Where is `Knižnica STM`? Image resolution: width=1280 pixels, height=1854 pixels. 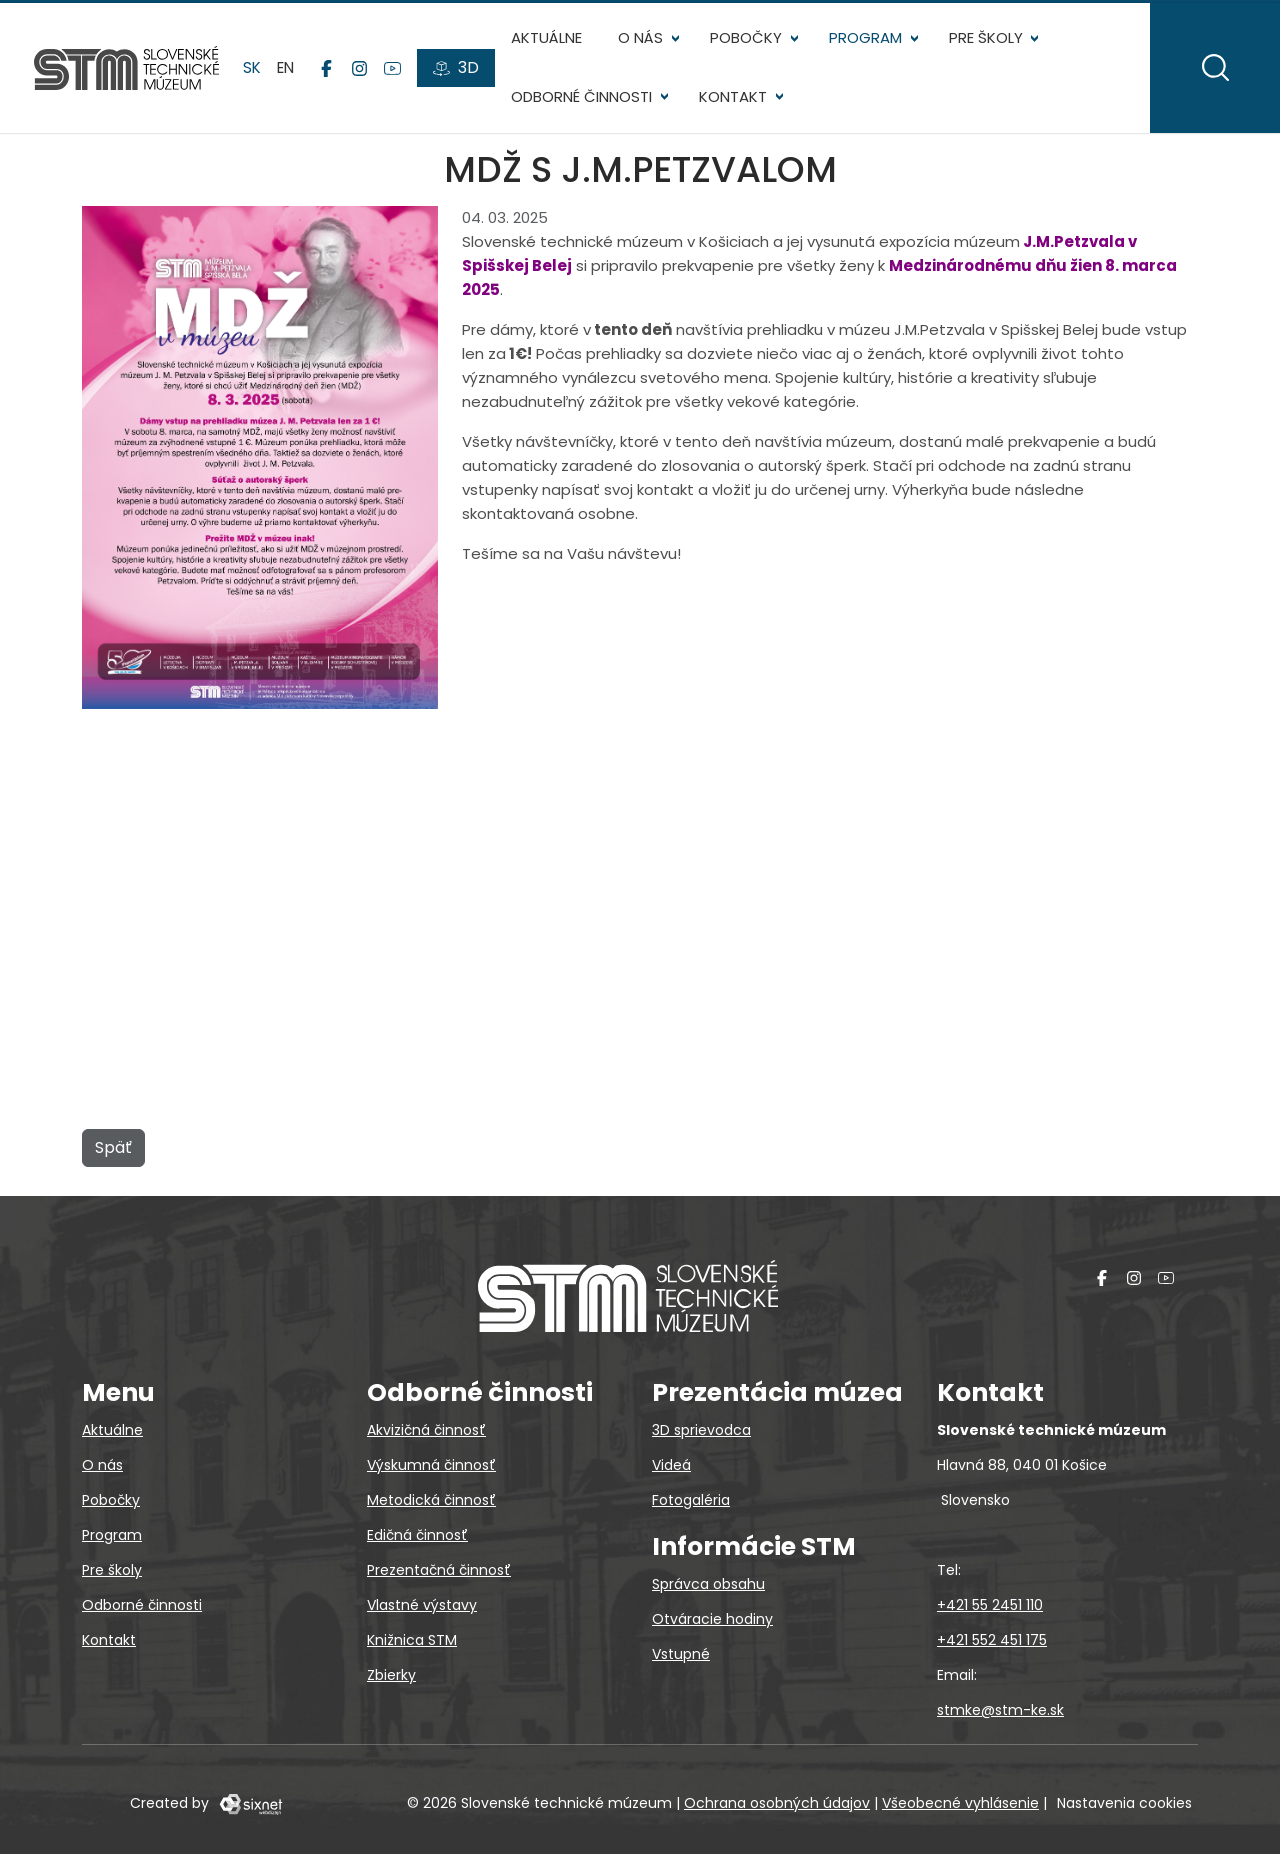 Knižnica STM is located at coordinates (412, 1640).